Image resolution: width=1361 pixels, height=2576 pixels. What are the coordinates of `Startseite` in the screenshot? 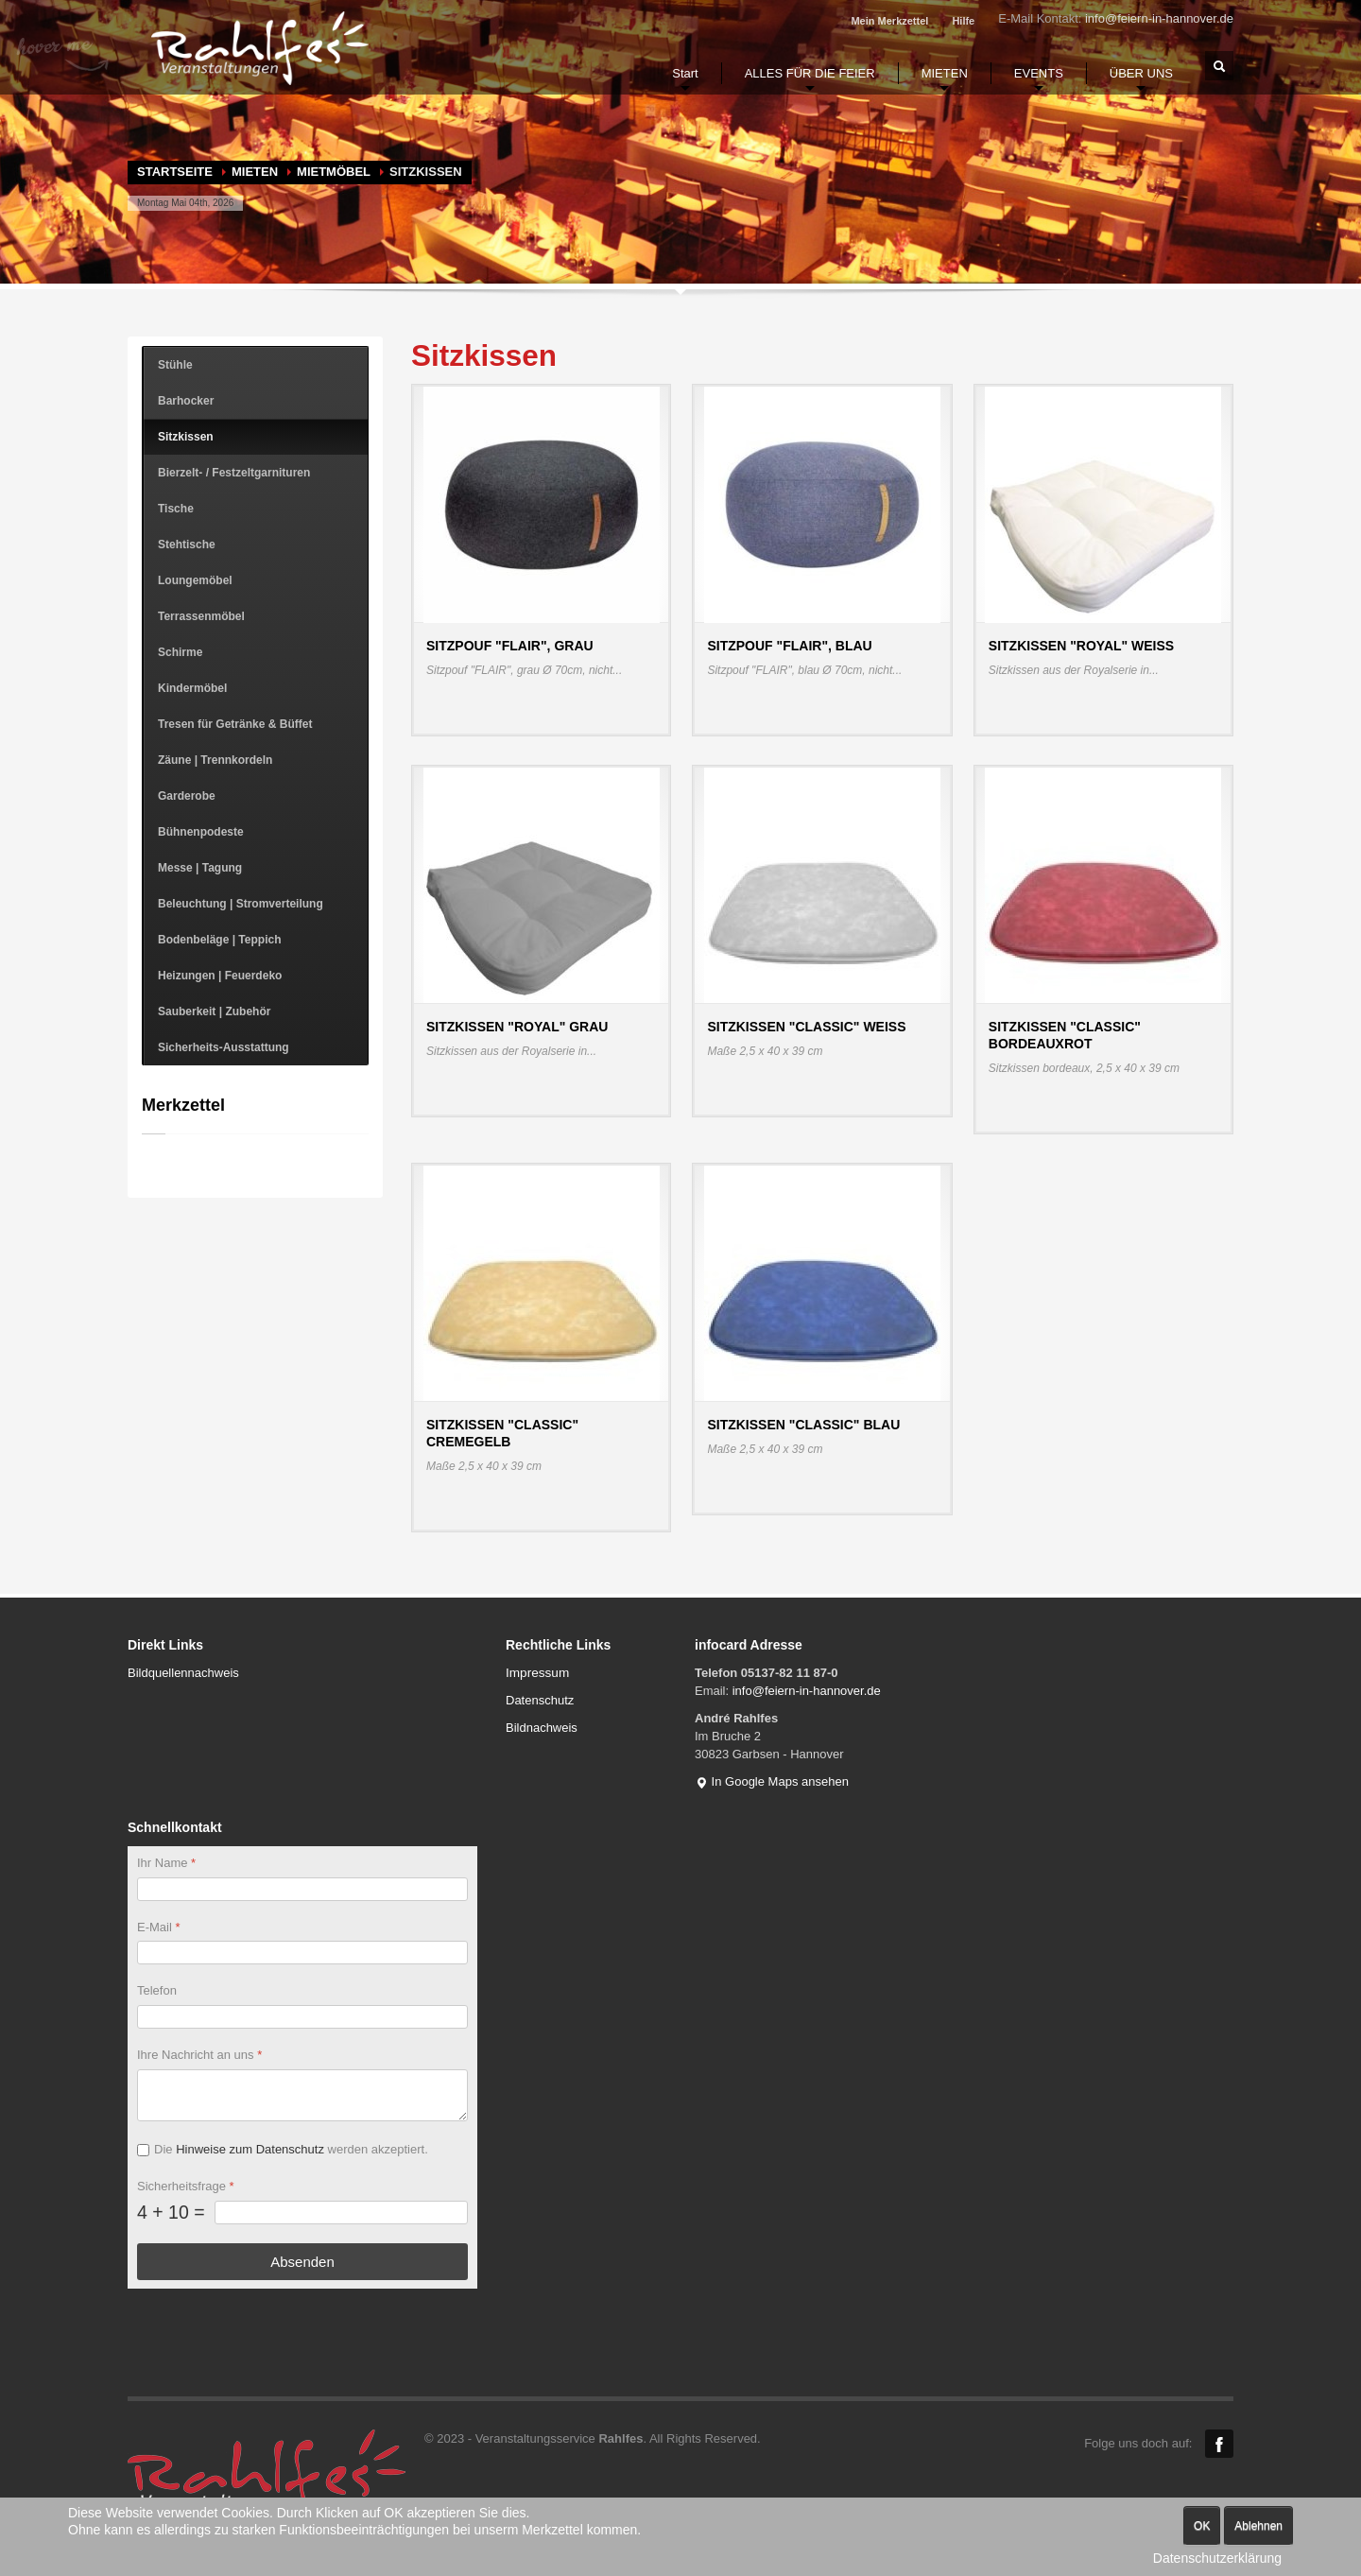 It's located at (175, 171).